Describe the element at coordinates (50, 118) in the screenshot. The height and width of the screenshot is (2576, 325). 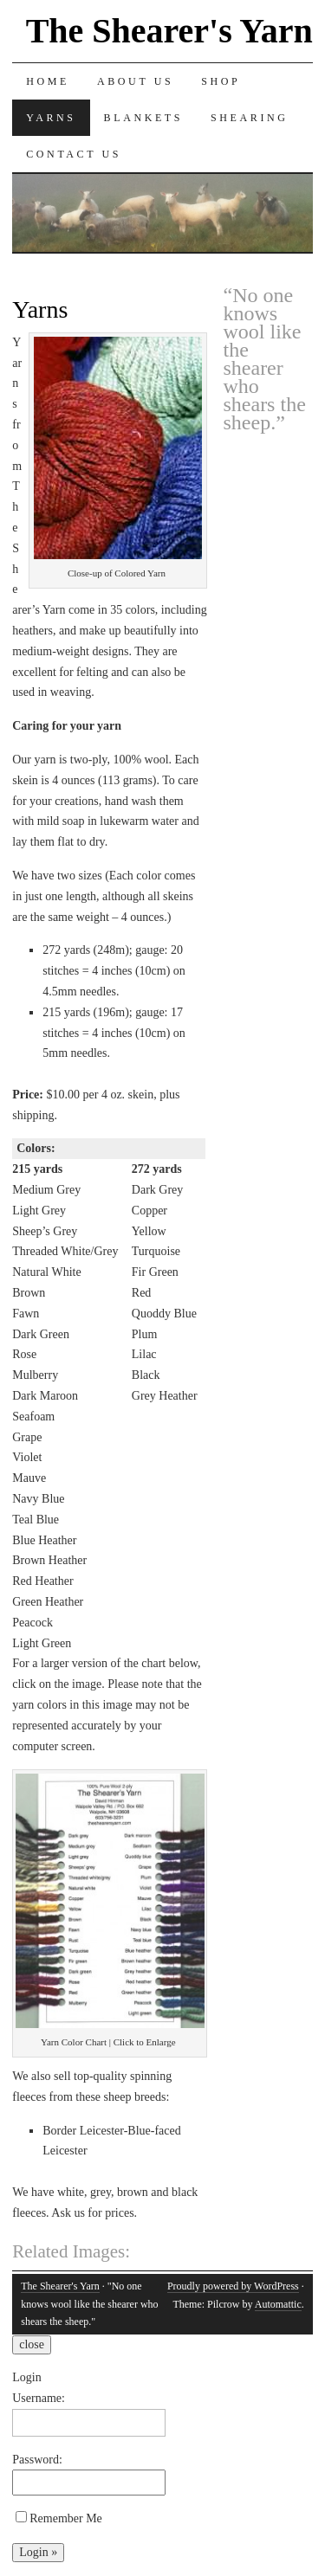
I see `Yarns` at that location.